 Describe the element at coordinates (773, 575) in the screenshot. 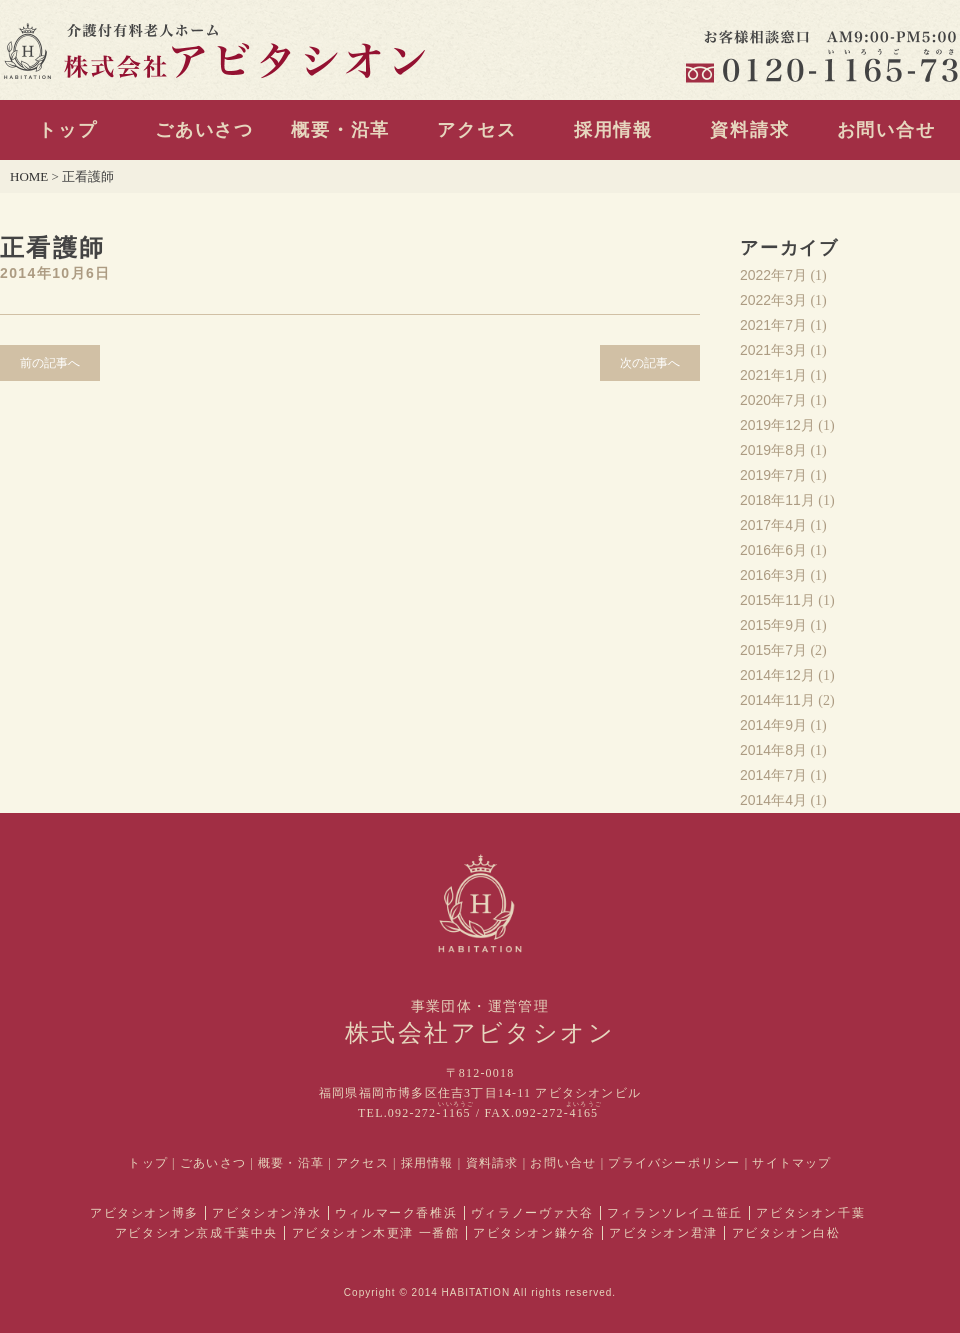

I see `2016年3月` at that location.